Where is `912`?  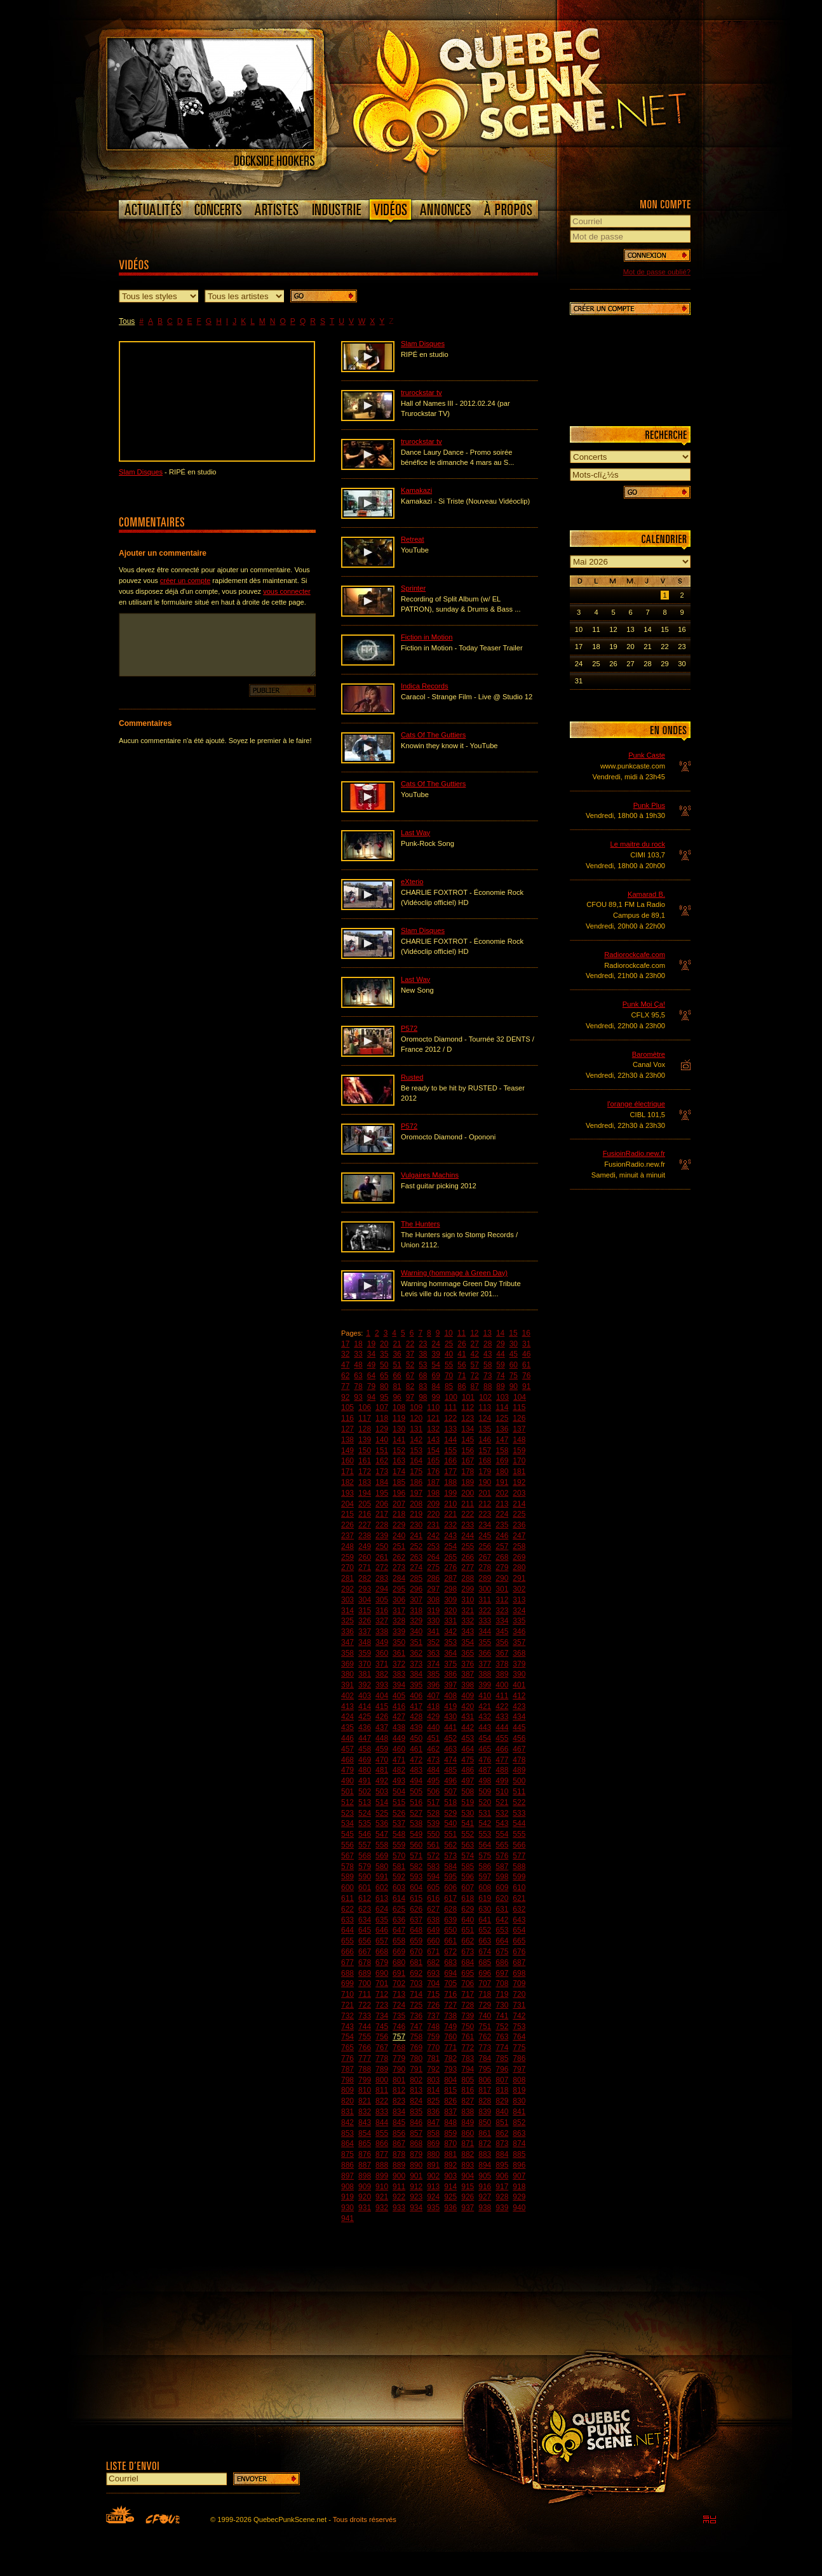 912 is located at coordinates (416, 2186).